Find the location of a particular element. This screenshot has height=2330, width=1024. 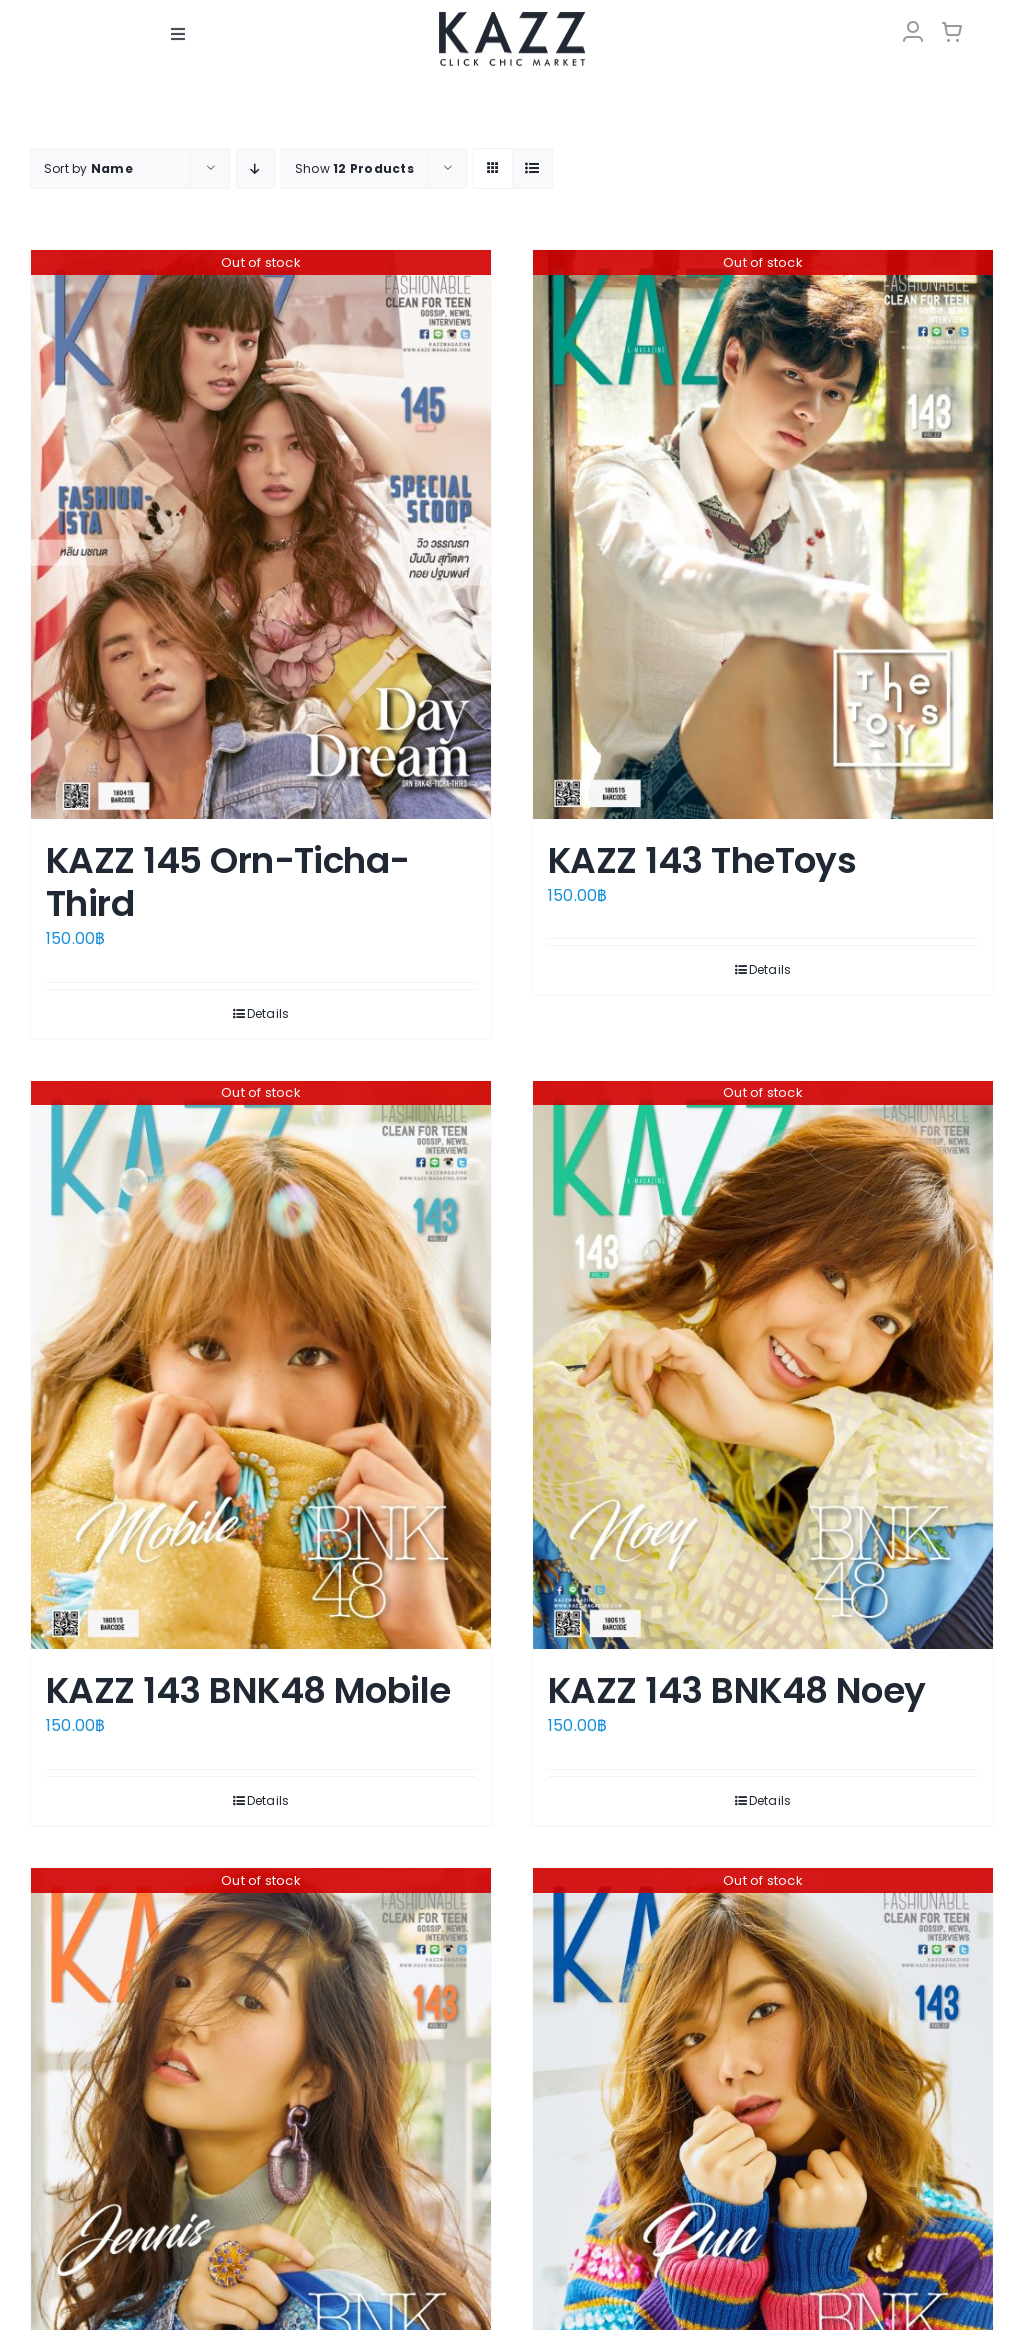

KAZZ 143 TheToys is located at coordinates (702, 860).